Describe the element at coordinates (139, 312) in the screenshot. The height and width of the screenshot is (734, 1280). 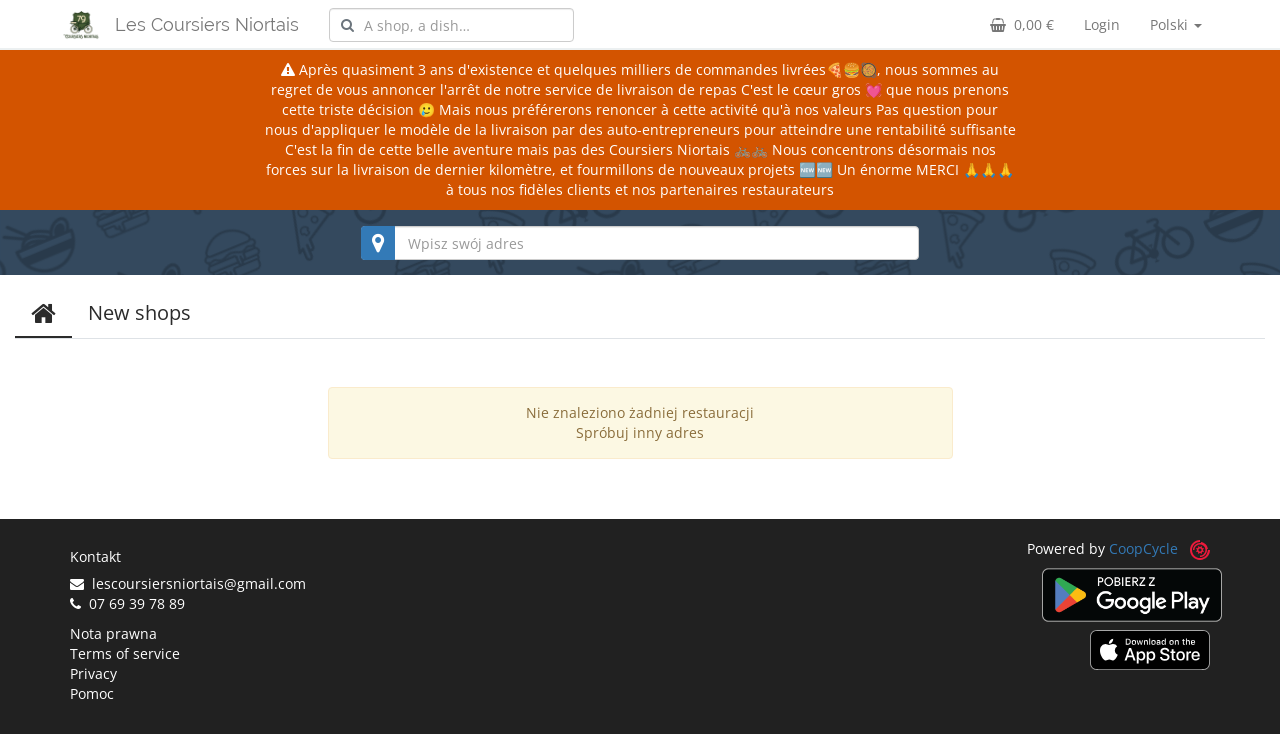
I see `New shops` at that location.